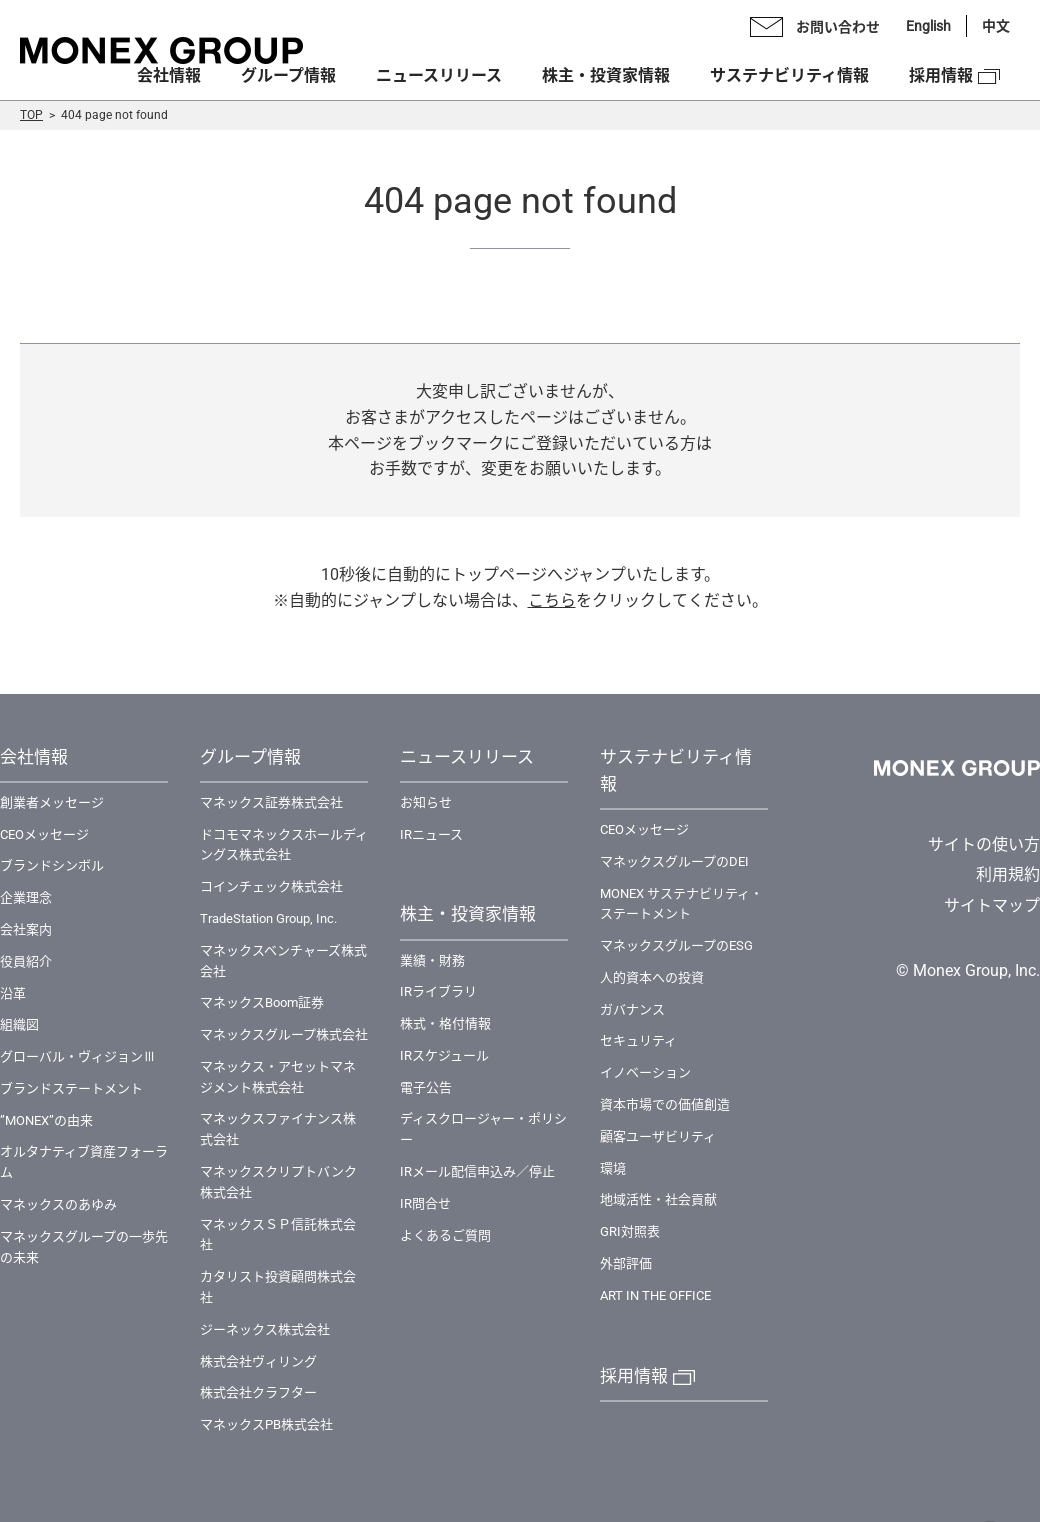  Describe the element at coordinates (996, 26) in the screenshot. I see `中文` at that location.